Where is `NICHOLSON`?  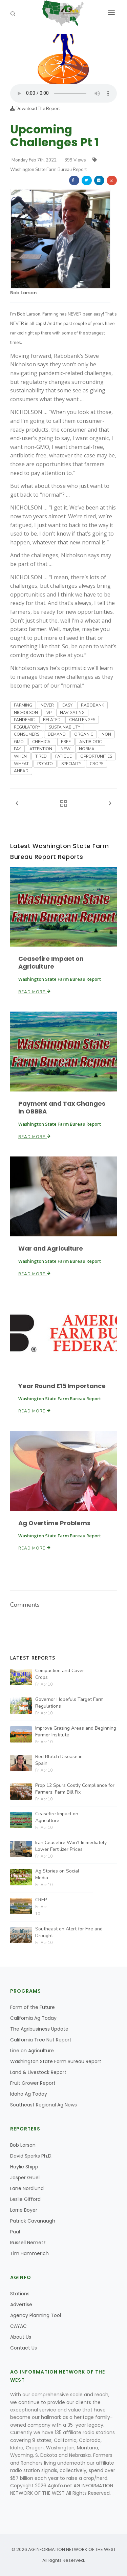
NICHOLSON is located at coordinates (26, 712).